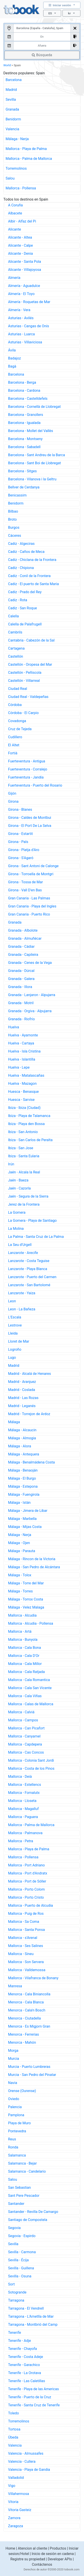  What do you see at coordinates (24, 447) in the screenshot?
I see `Barcelona - Sabadell` at bounding box center [24, 447].